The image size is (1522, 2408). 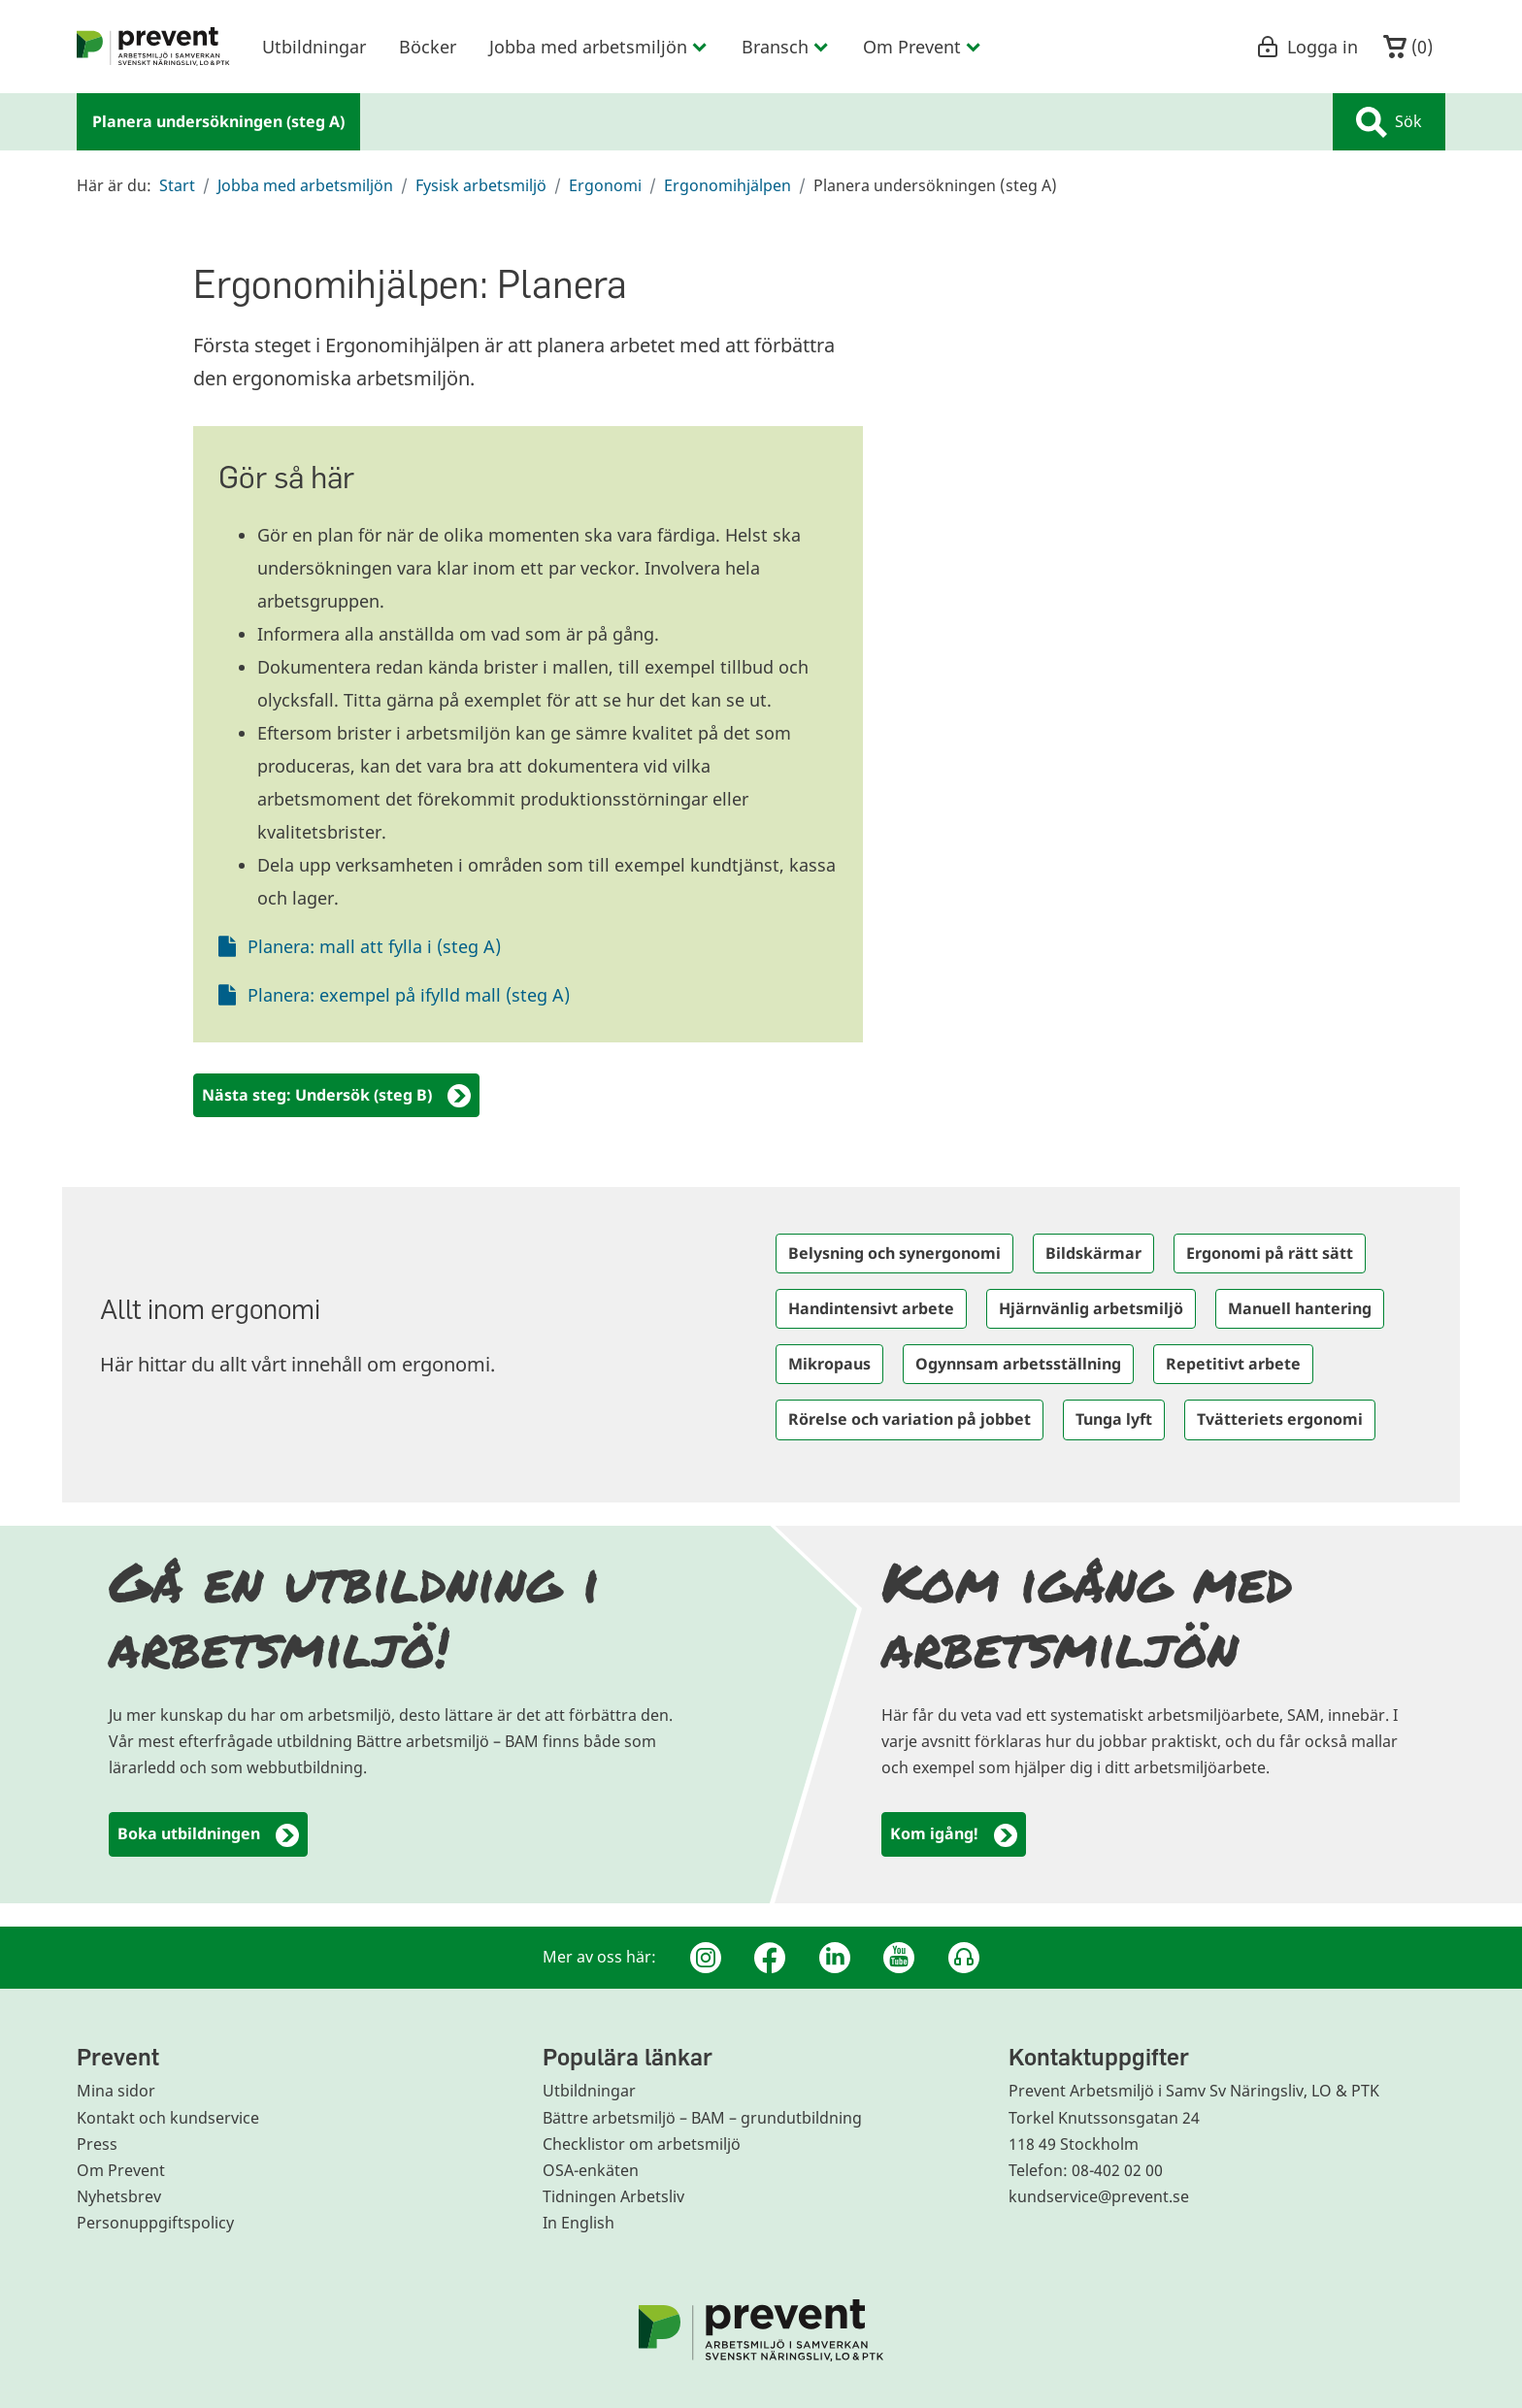 I want to click on Handintensivt arbete, so click(x=871, y=1308).